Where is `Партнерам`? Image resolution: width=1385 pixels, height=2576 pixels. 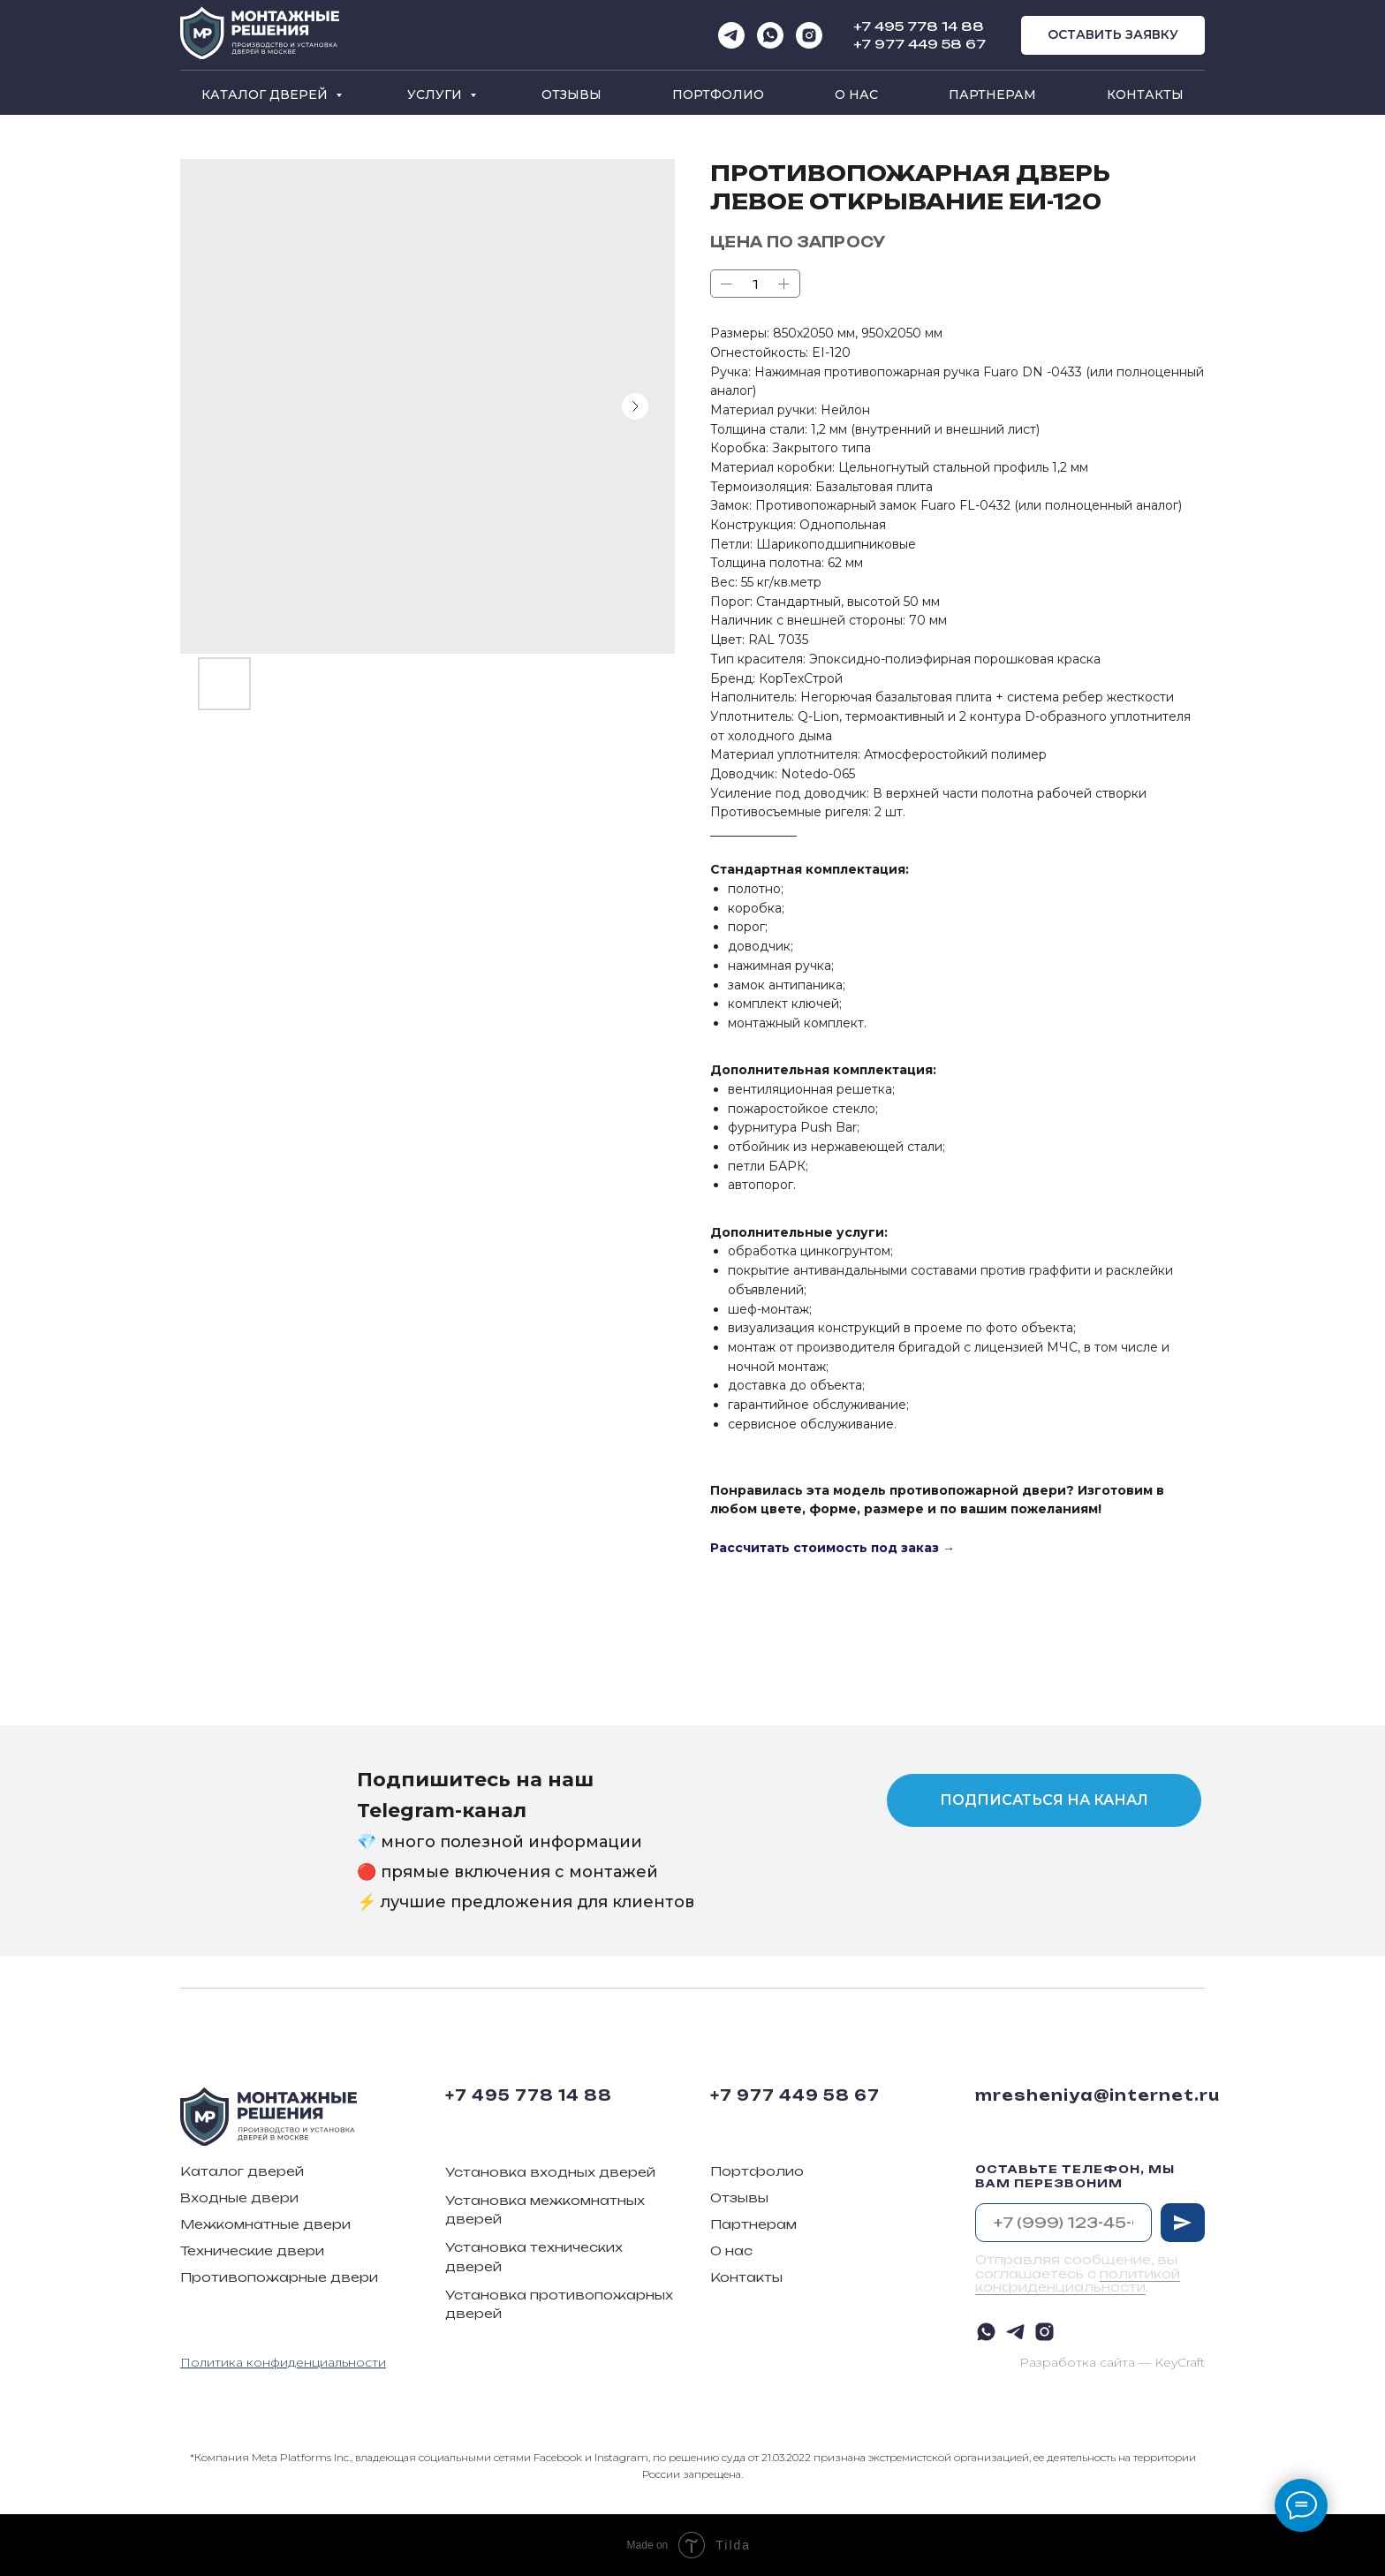
Партнерам is located at coordinates (992, 94).